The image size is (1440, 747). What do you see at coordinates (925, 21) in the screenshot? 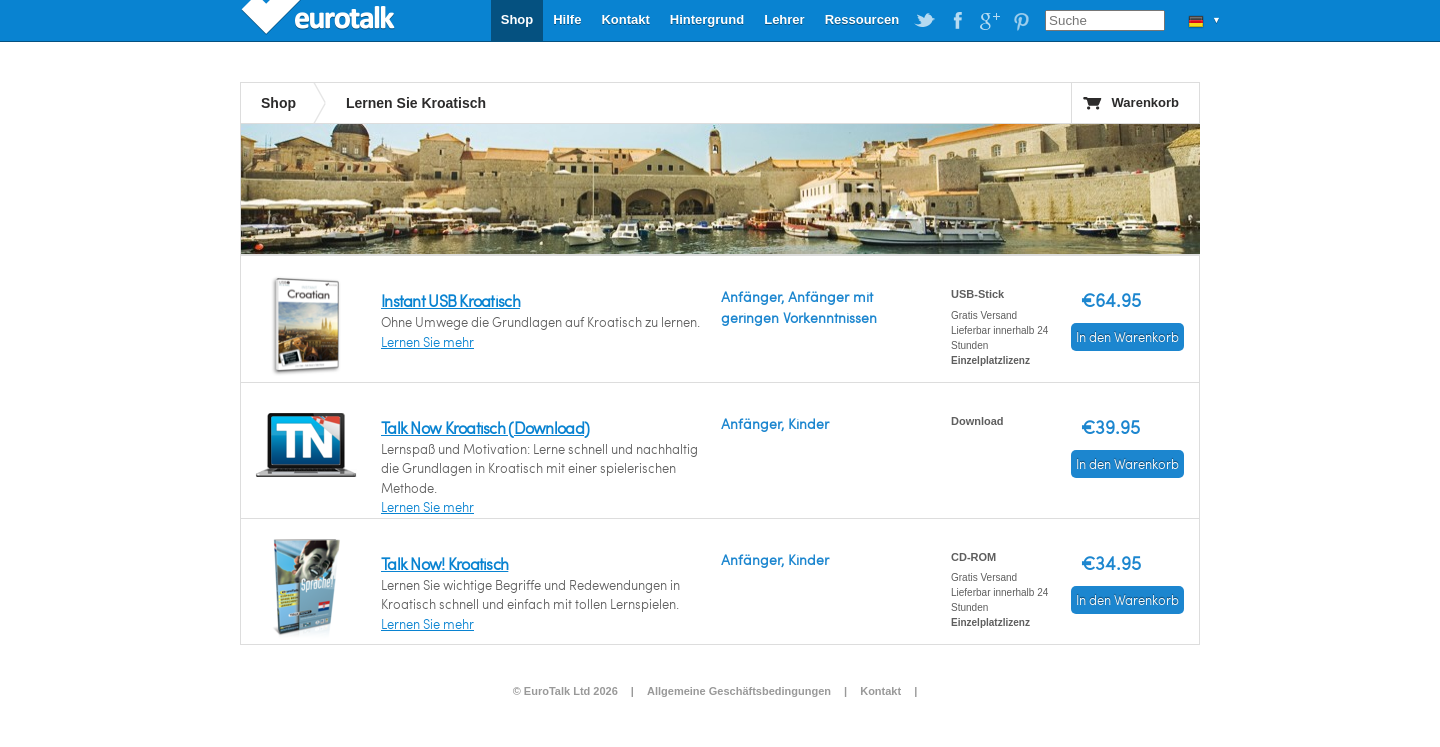
I see `EuroTalk on Twitter` at bounding box center [925, 21].